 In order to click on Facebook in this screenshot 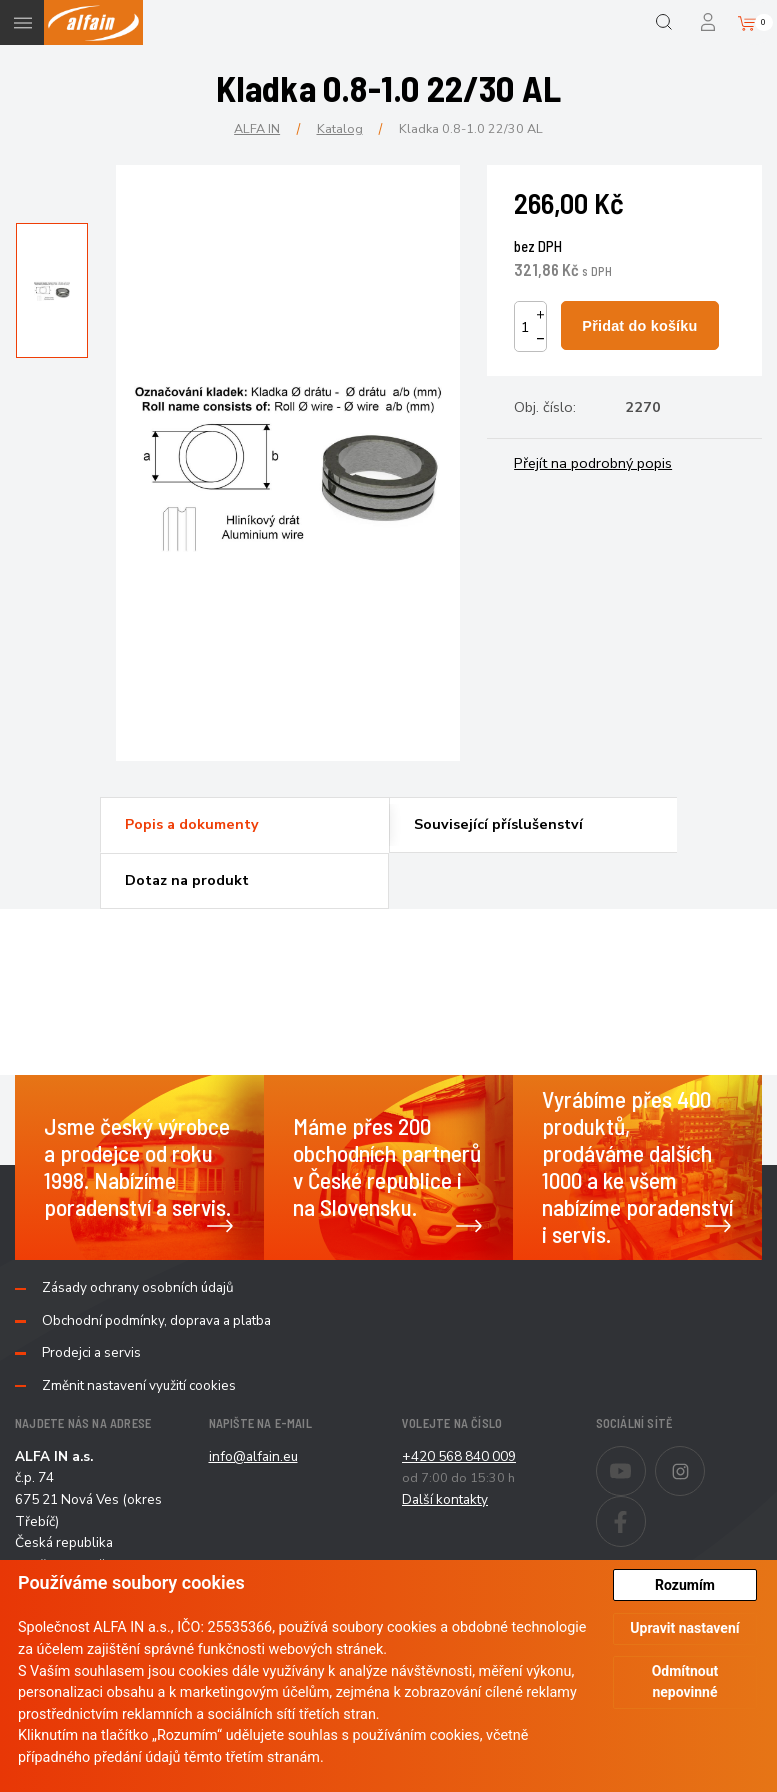, I will do `click(645, 1508)`.